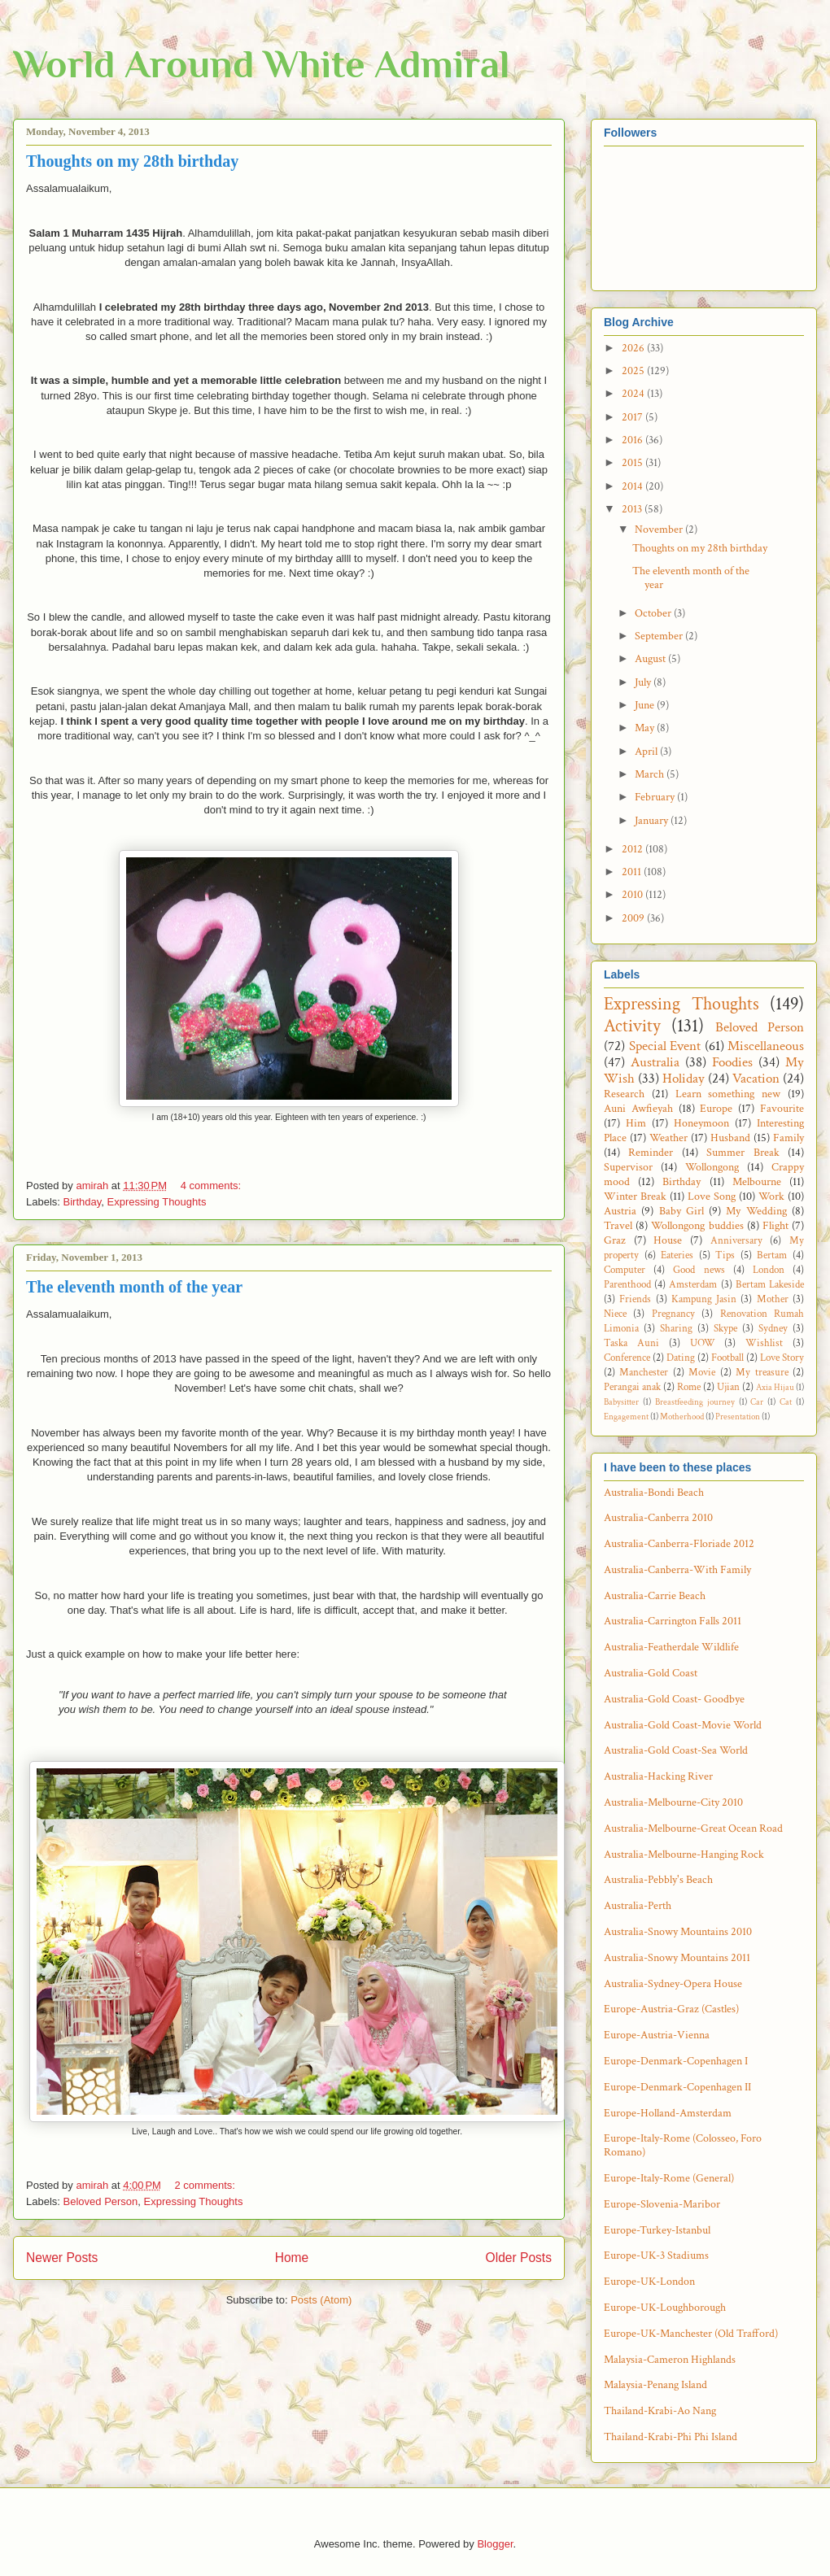  Describe the element at coordinates (730, 1138) in the screenshot. I see `Husband` at that location.